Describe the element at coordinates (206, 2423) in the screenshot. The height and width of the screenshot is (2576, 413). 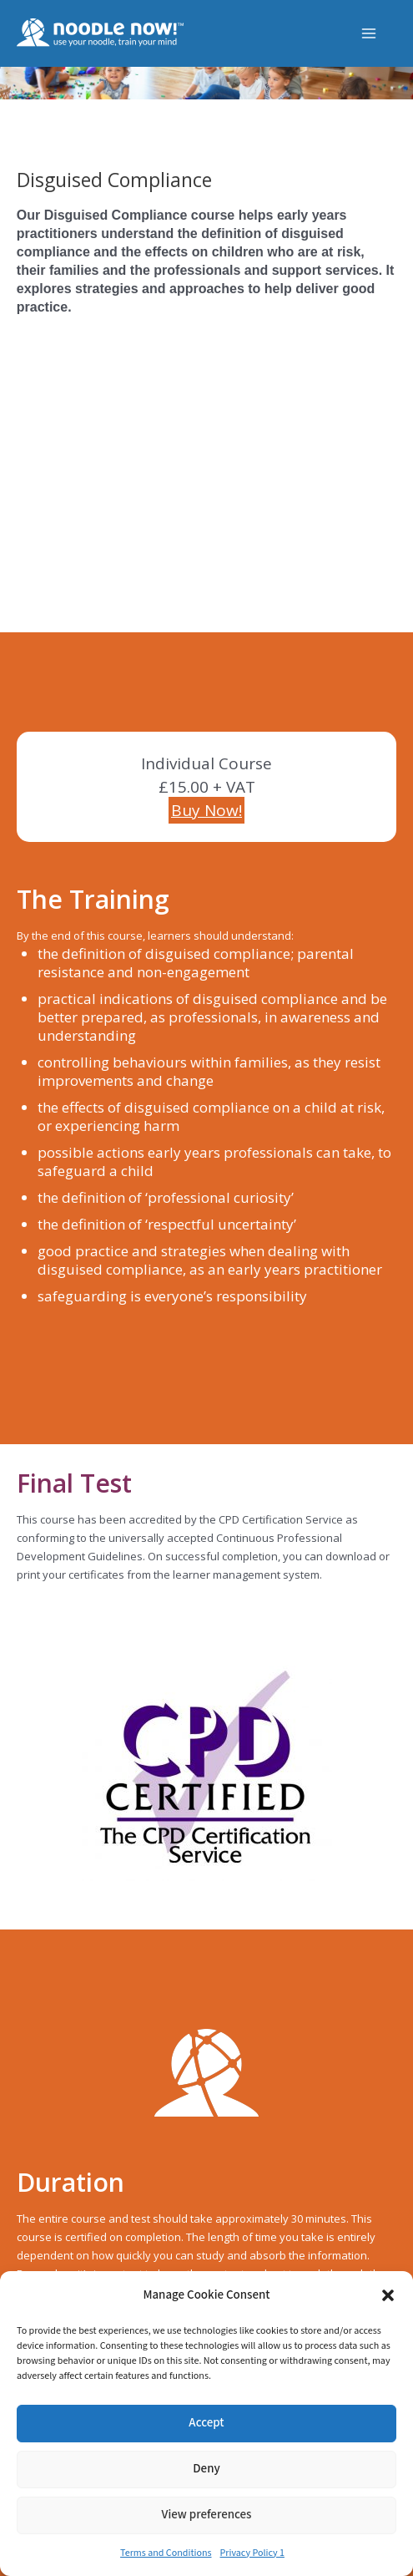
I see `Accept` at that location.